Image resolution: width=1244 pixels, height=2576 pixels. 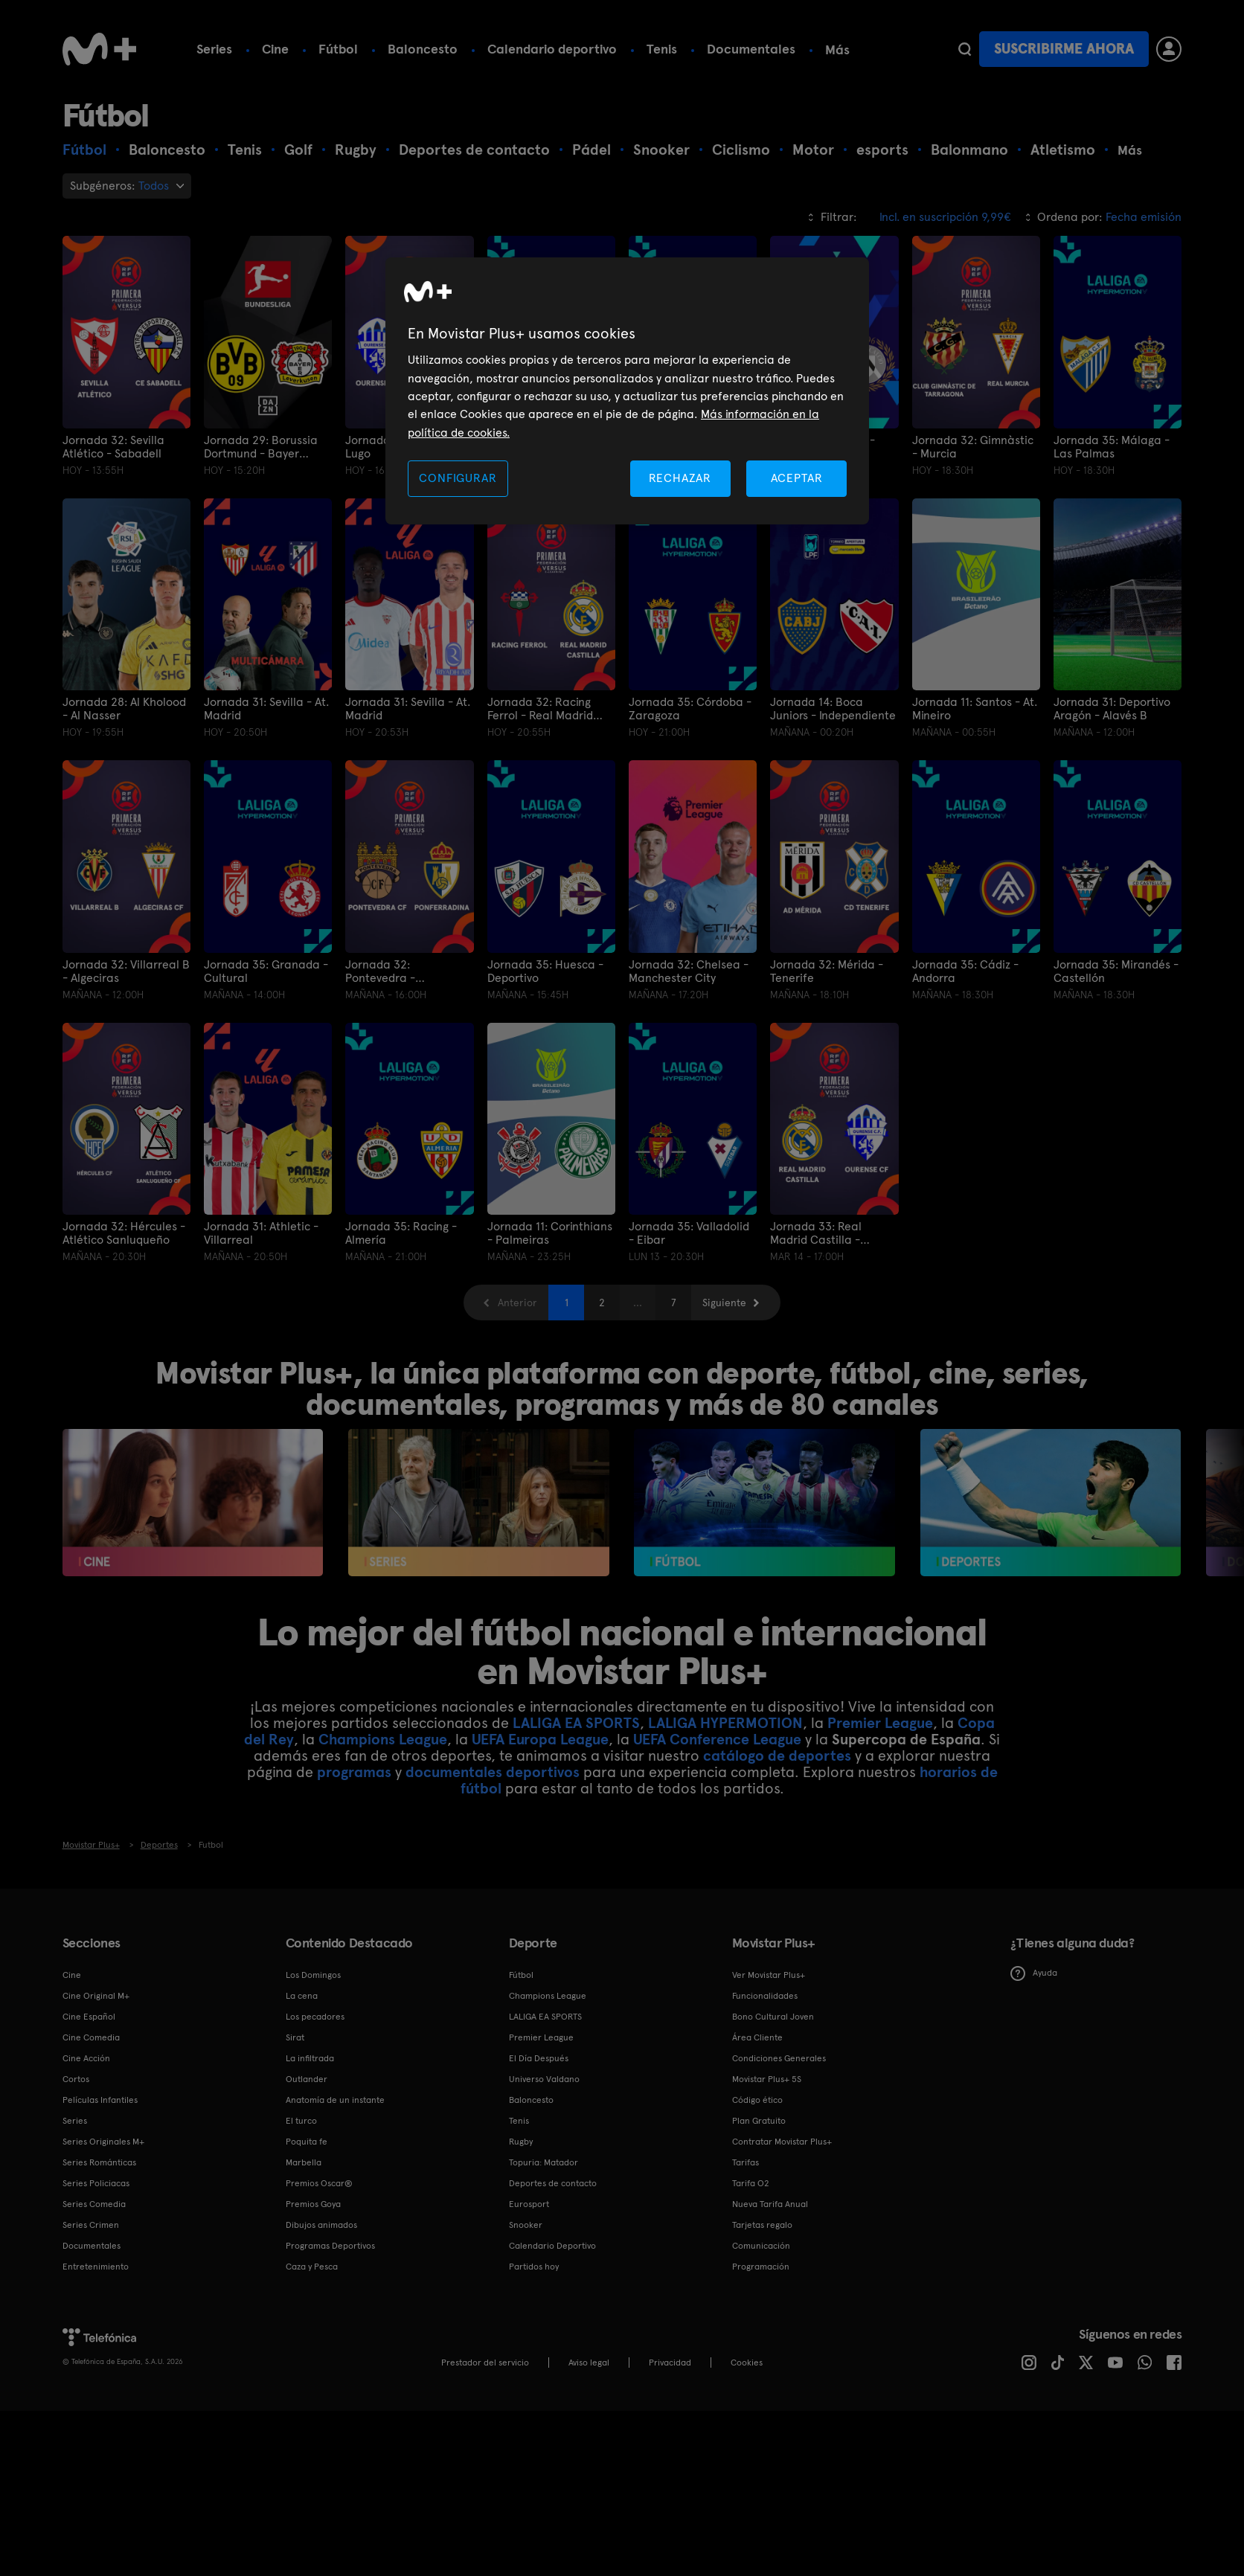 I want to click on Los Domingos, so click(x=313, y=1975).